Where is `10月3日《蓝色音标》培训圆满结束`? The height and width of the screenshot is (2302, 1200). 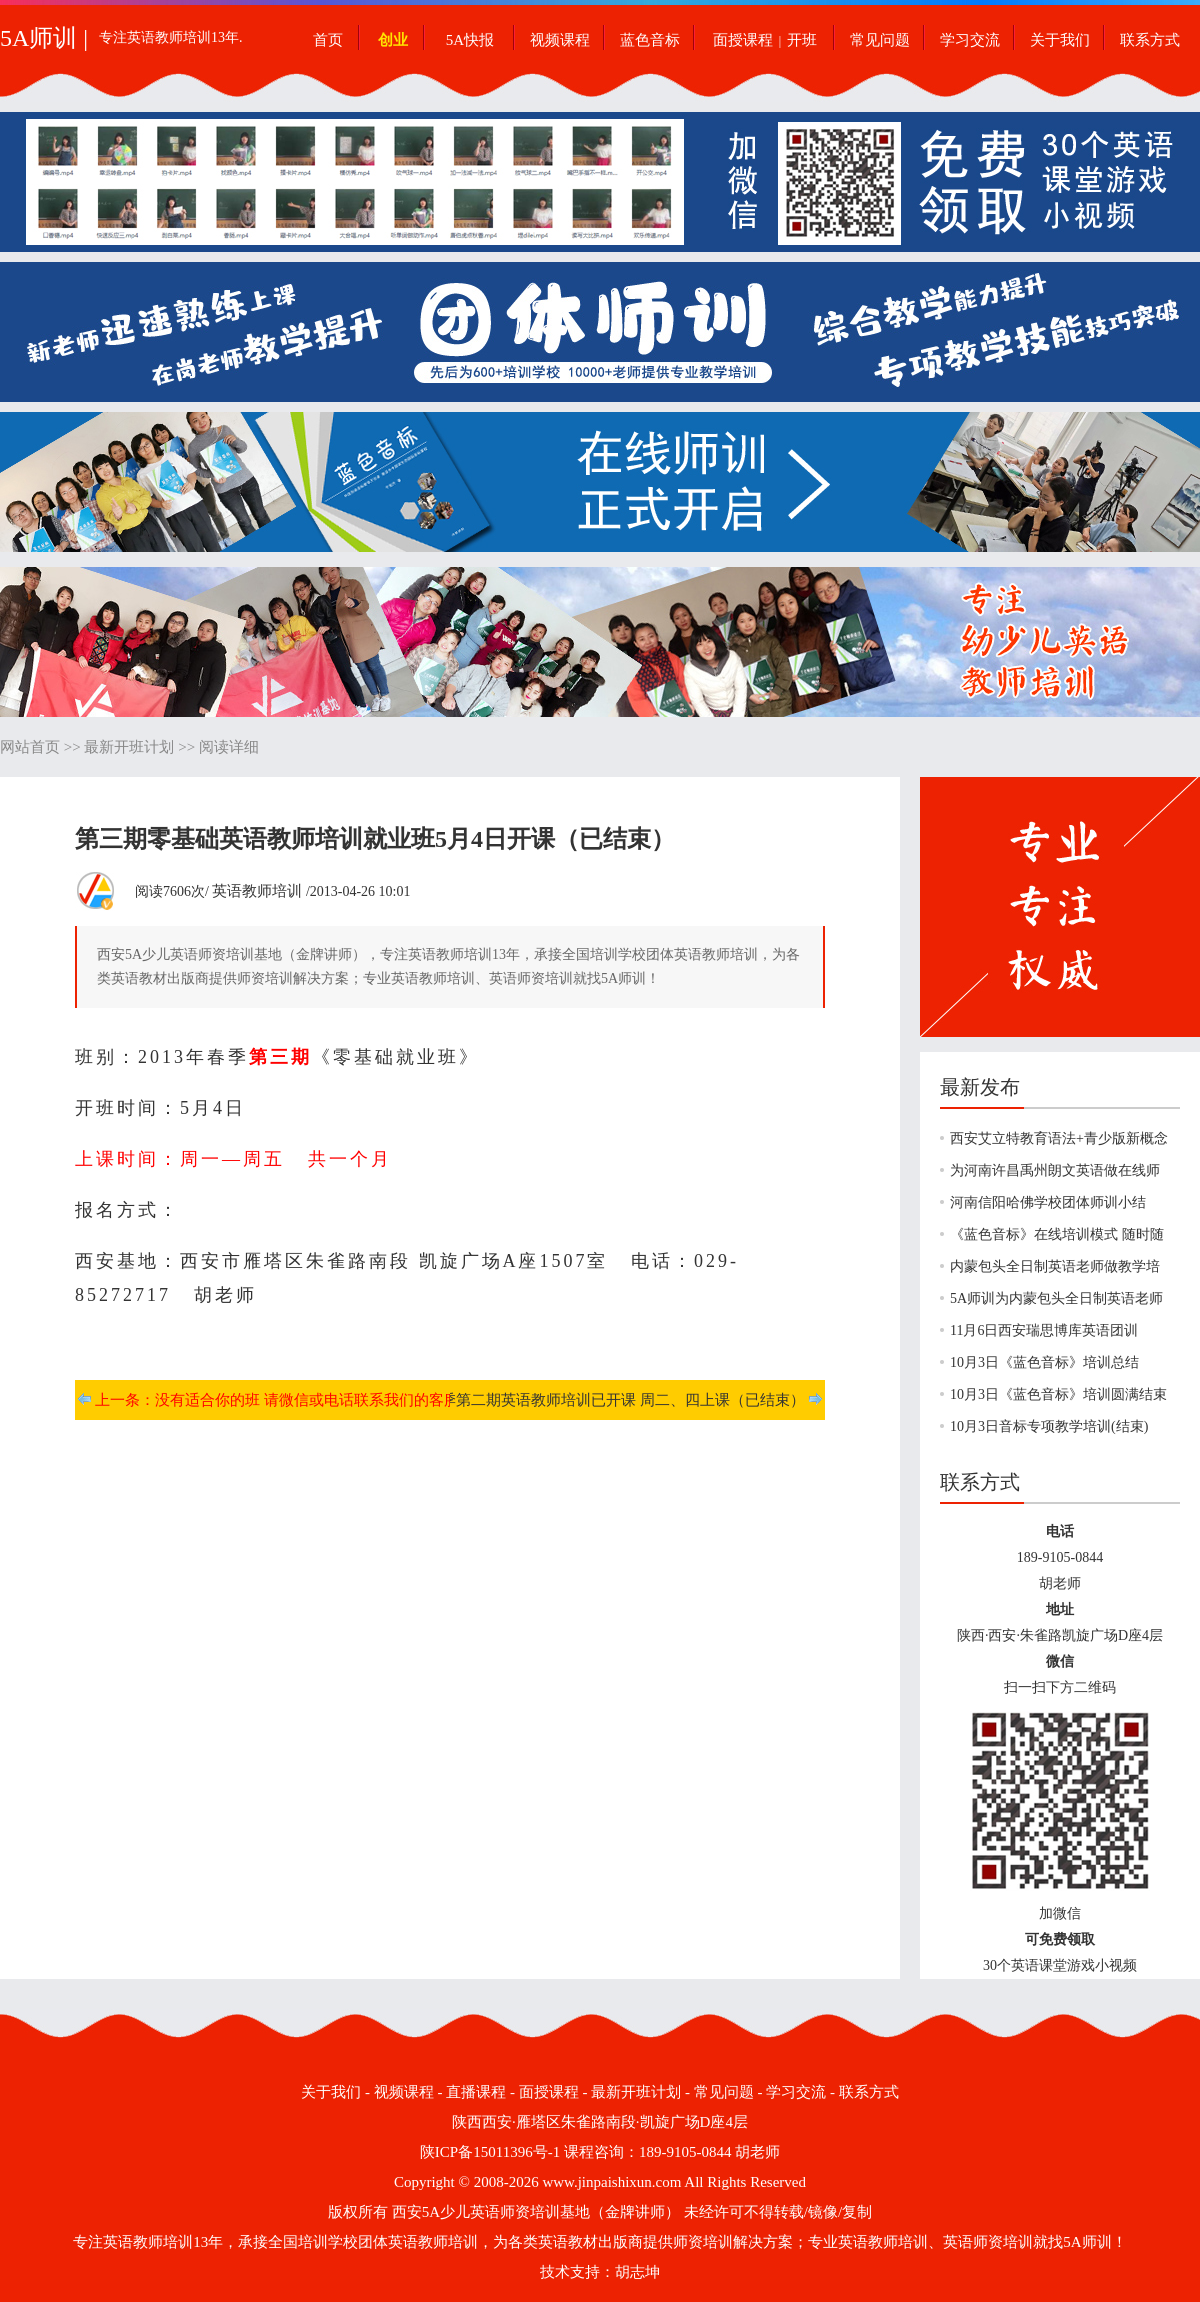 10月3日《蓝色音标》培训圆满结束 is located at coordinates (1058, 1394).